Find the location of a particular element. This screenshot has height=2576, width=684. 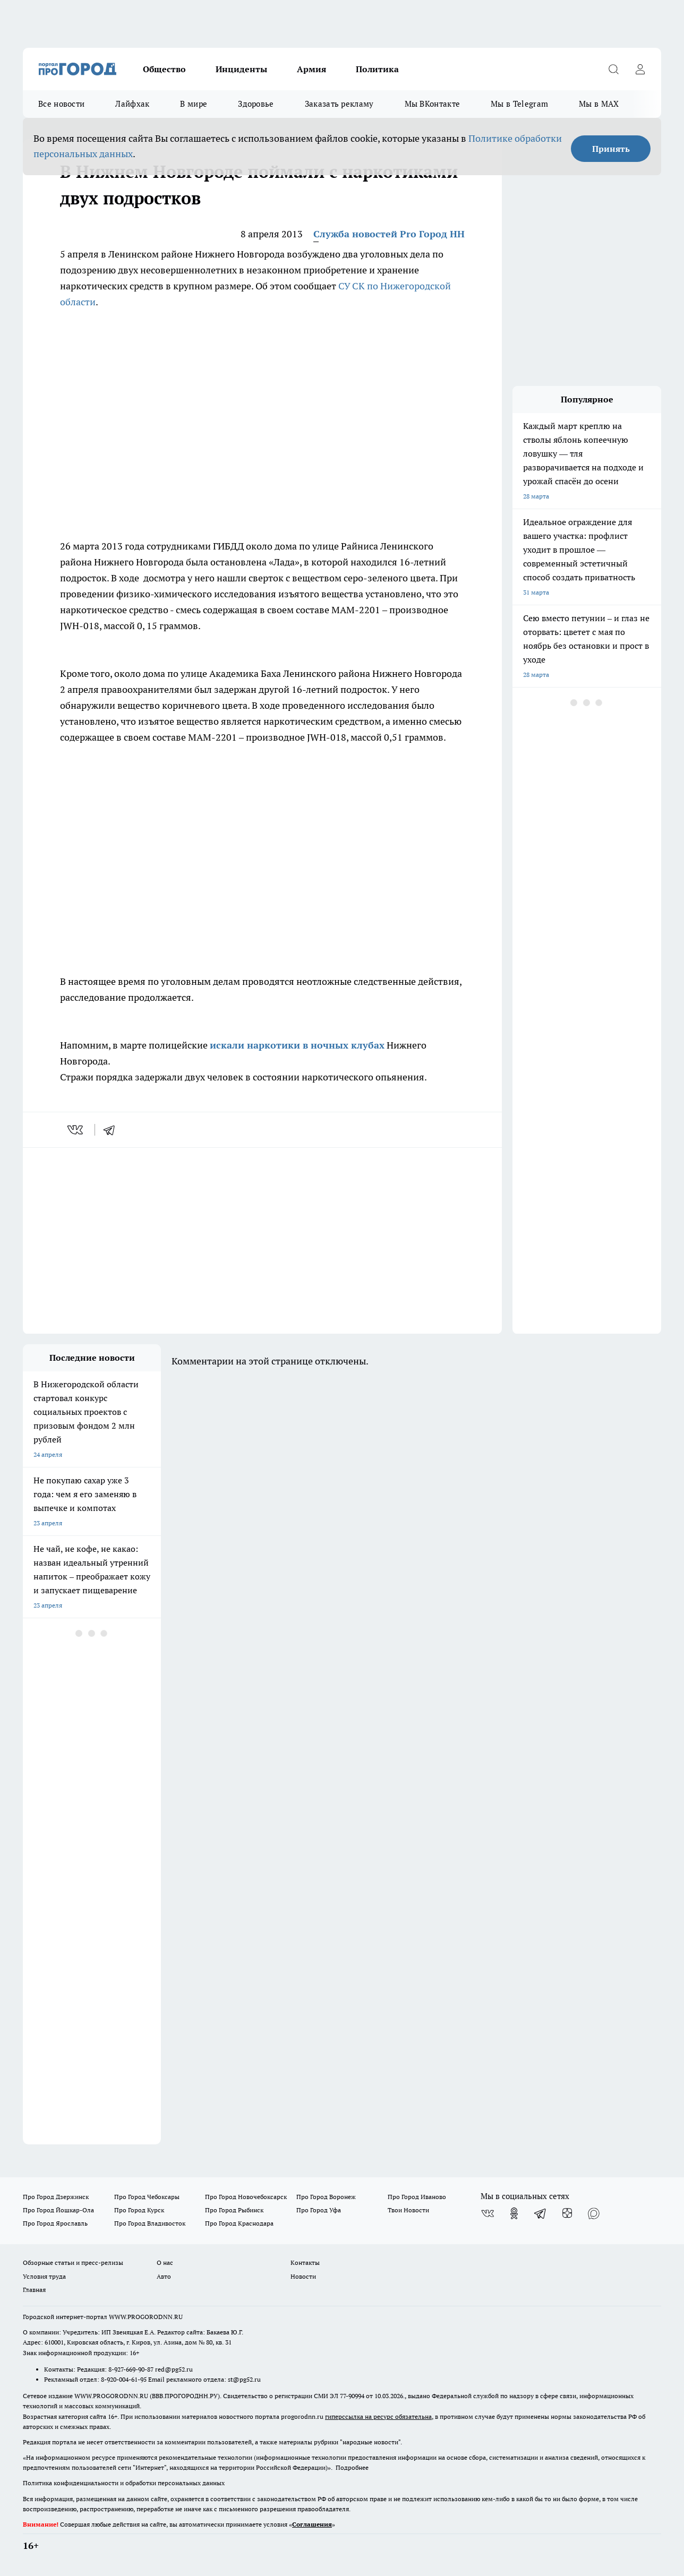

[Телеграм-канал] is located at coordinates (540, 2213).